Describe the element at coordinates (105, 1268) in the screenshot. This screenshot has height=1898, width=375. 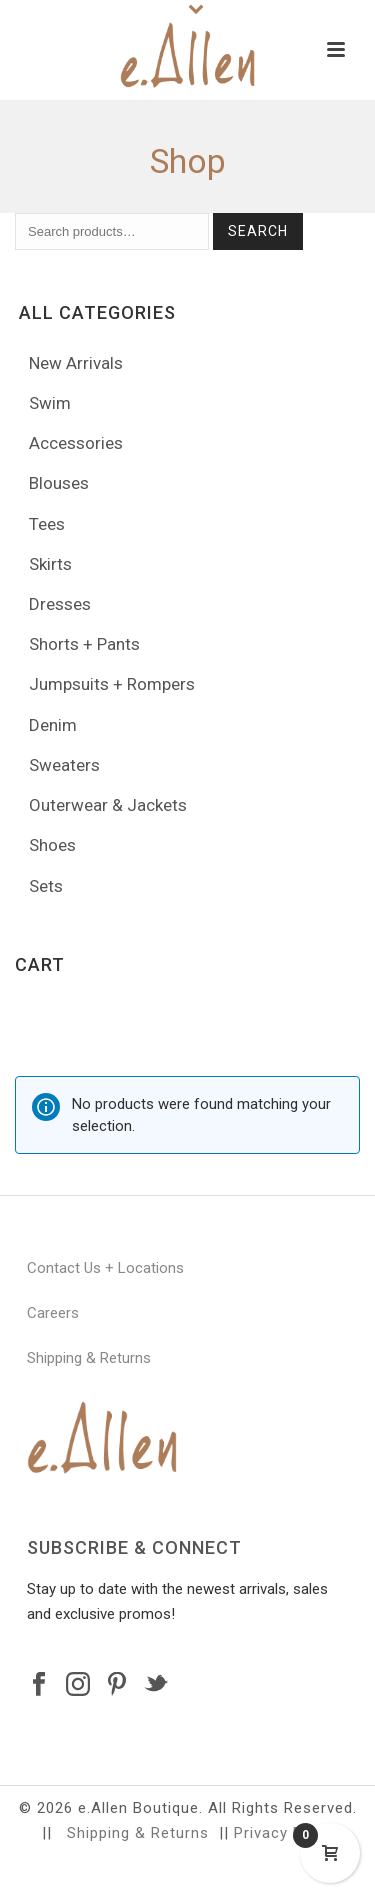
I see `Contact Us + Locations` at that location.